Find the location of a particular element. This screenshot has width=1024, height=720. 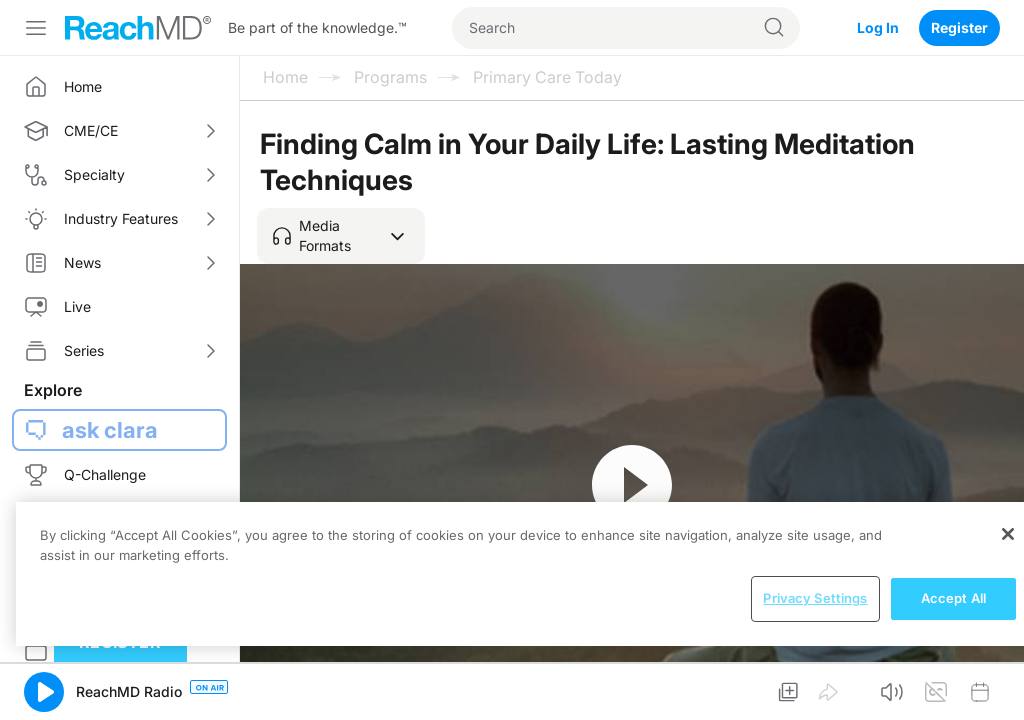

Log In is located at coordinates (878, 27).